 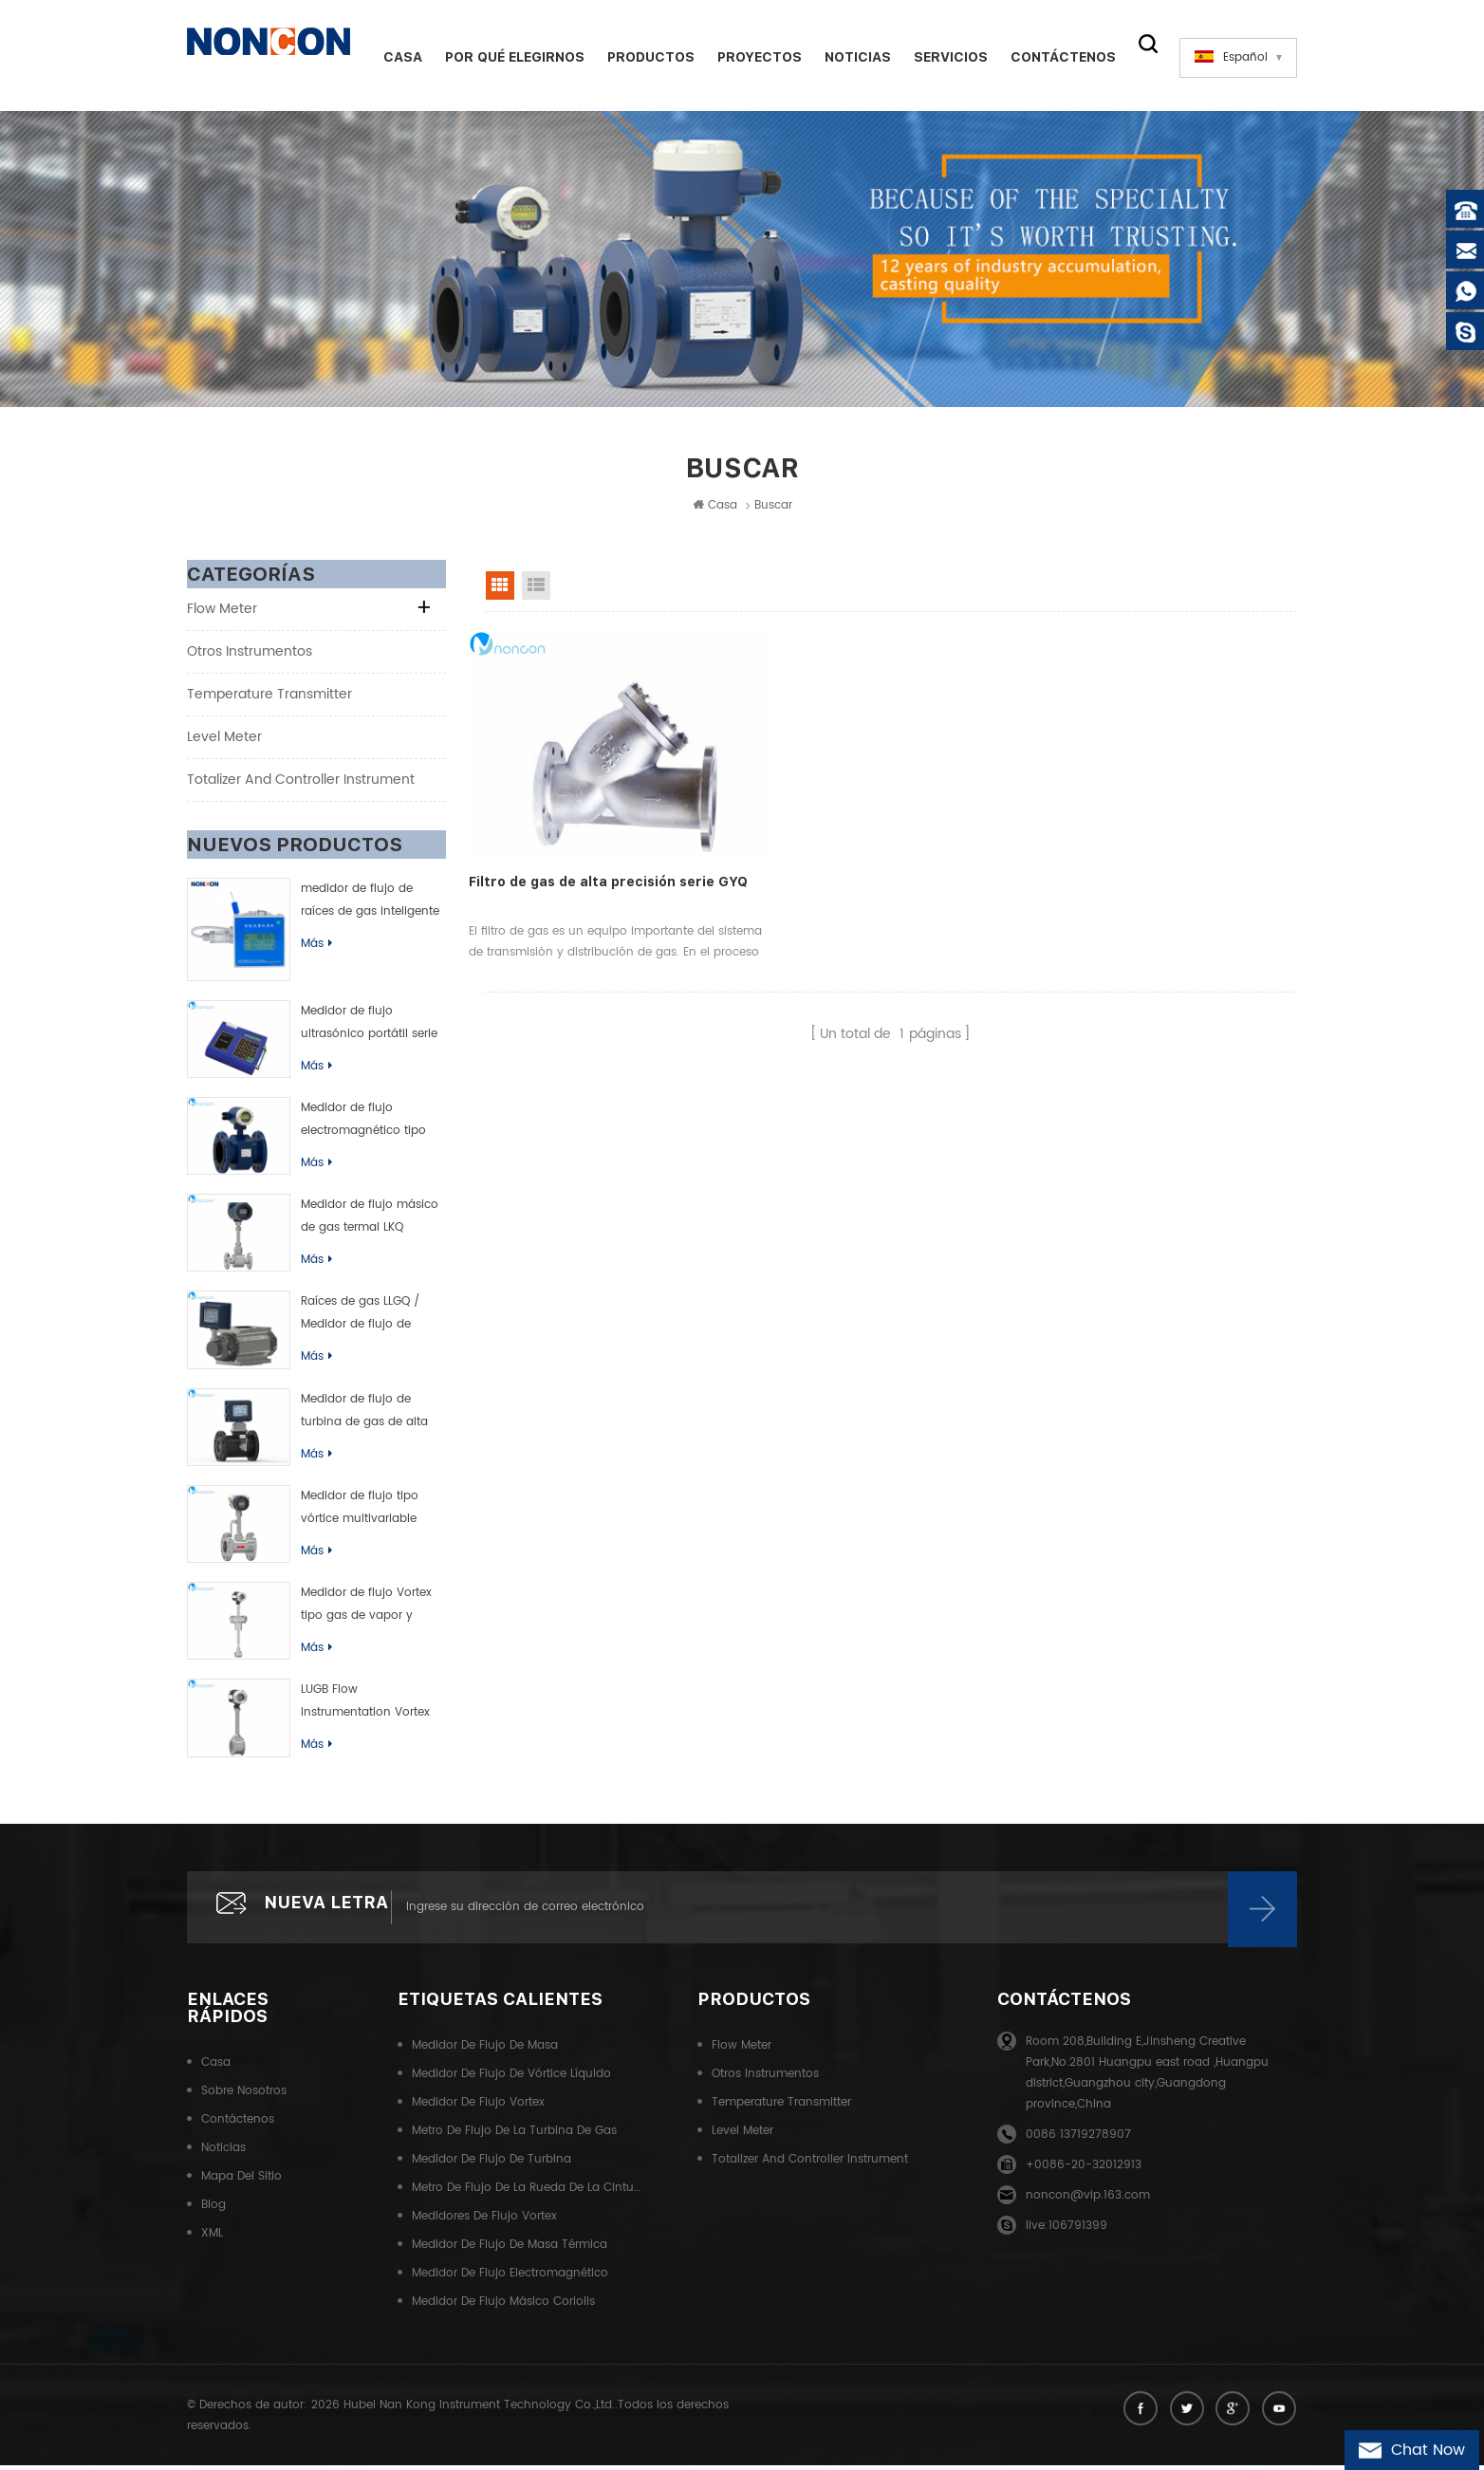 What do you see at coordinates (364, 1415) in the screenshot?
I see `Medidor de flujo de turbina de gas de alta precisión` at bounding box center [364, 1415].